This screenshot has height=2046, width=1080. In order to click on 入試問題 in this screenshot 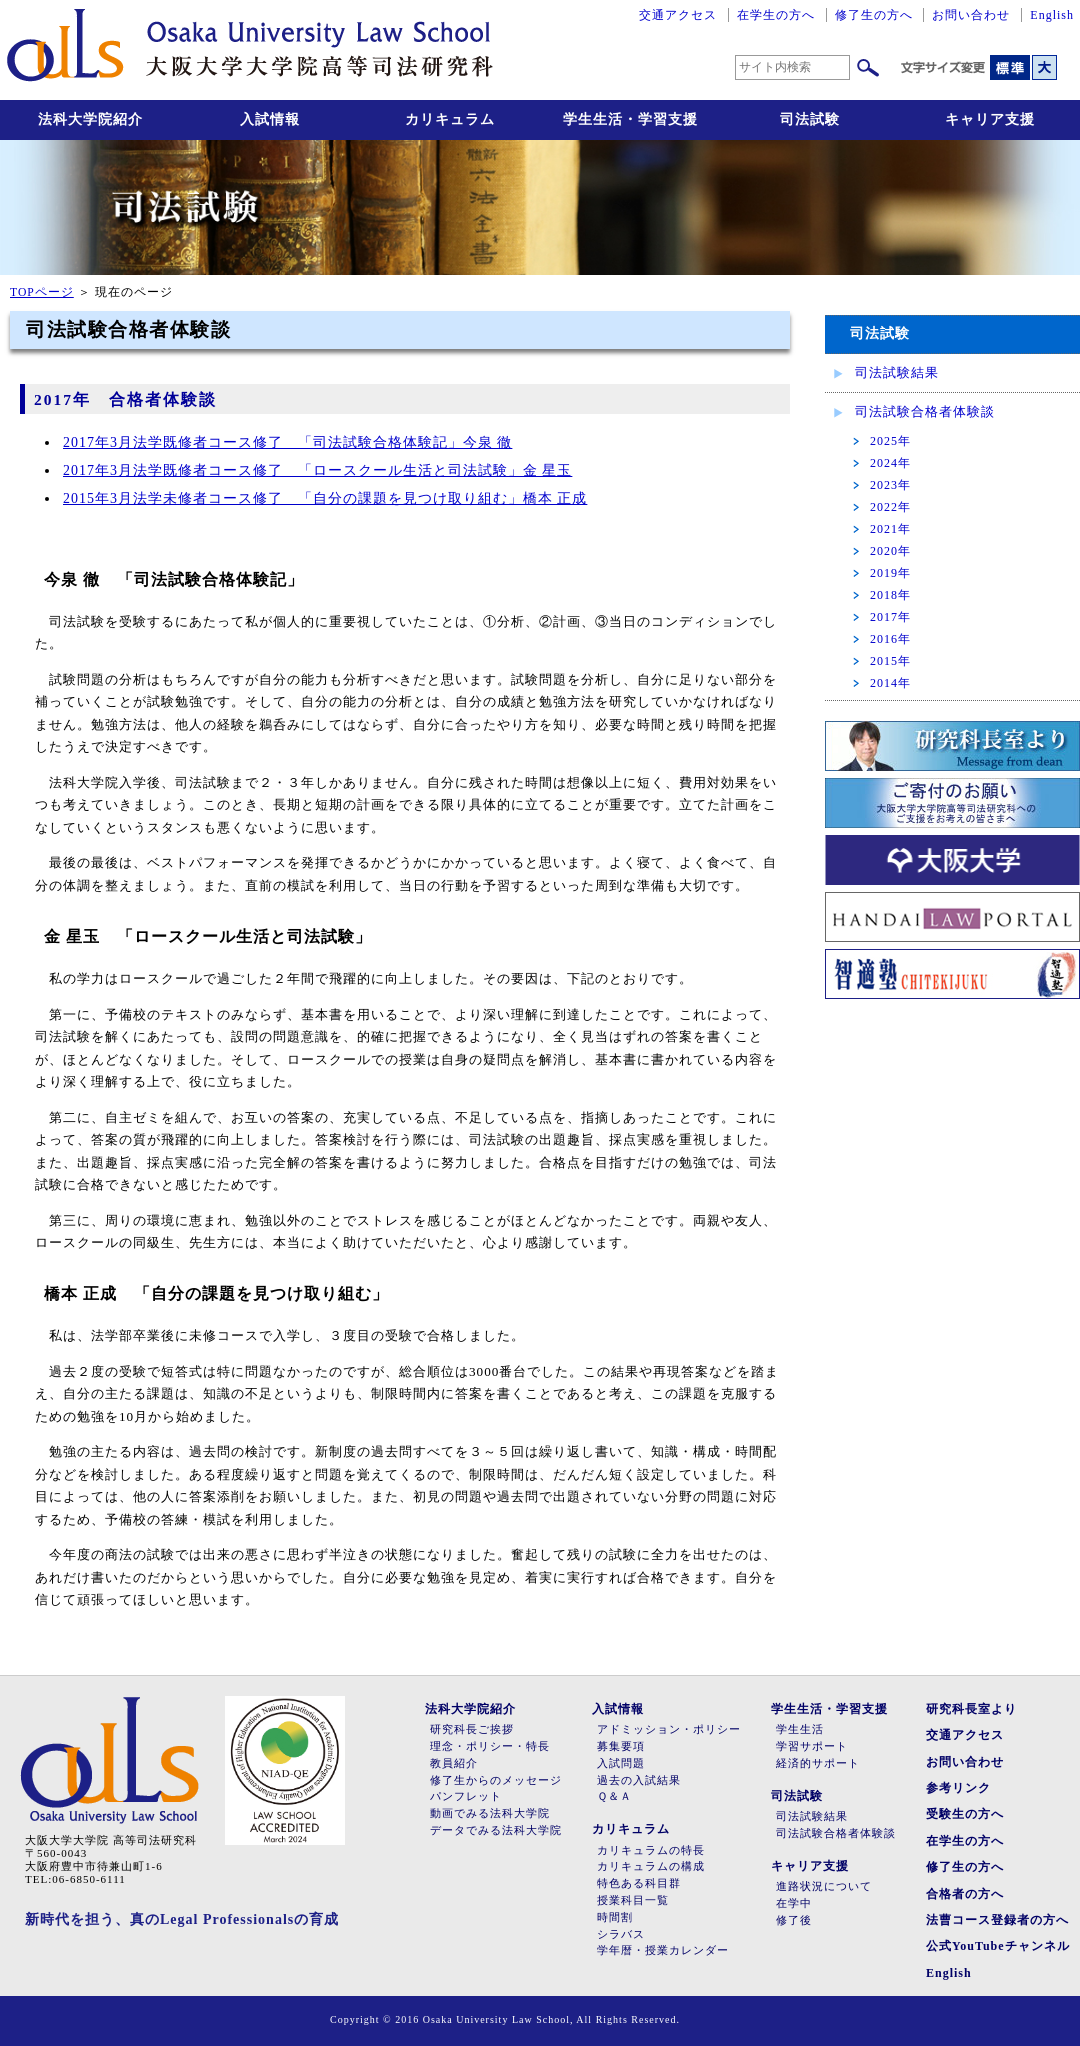, I will do `click(621, 1763)`.